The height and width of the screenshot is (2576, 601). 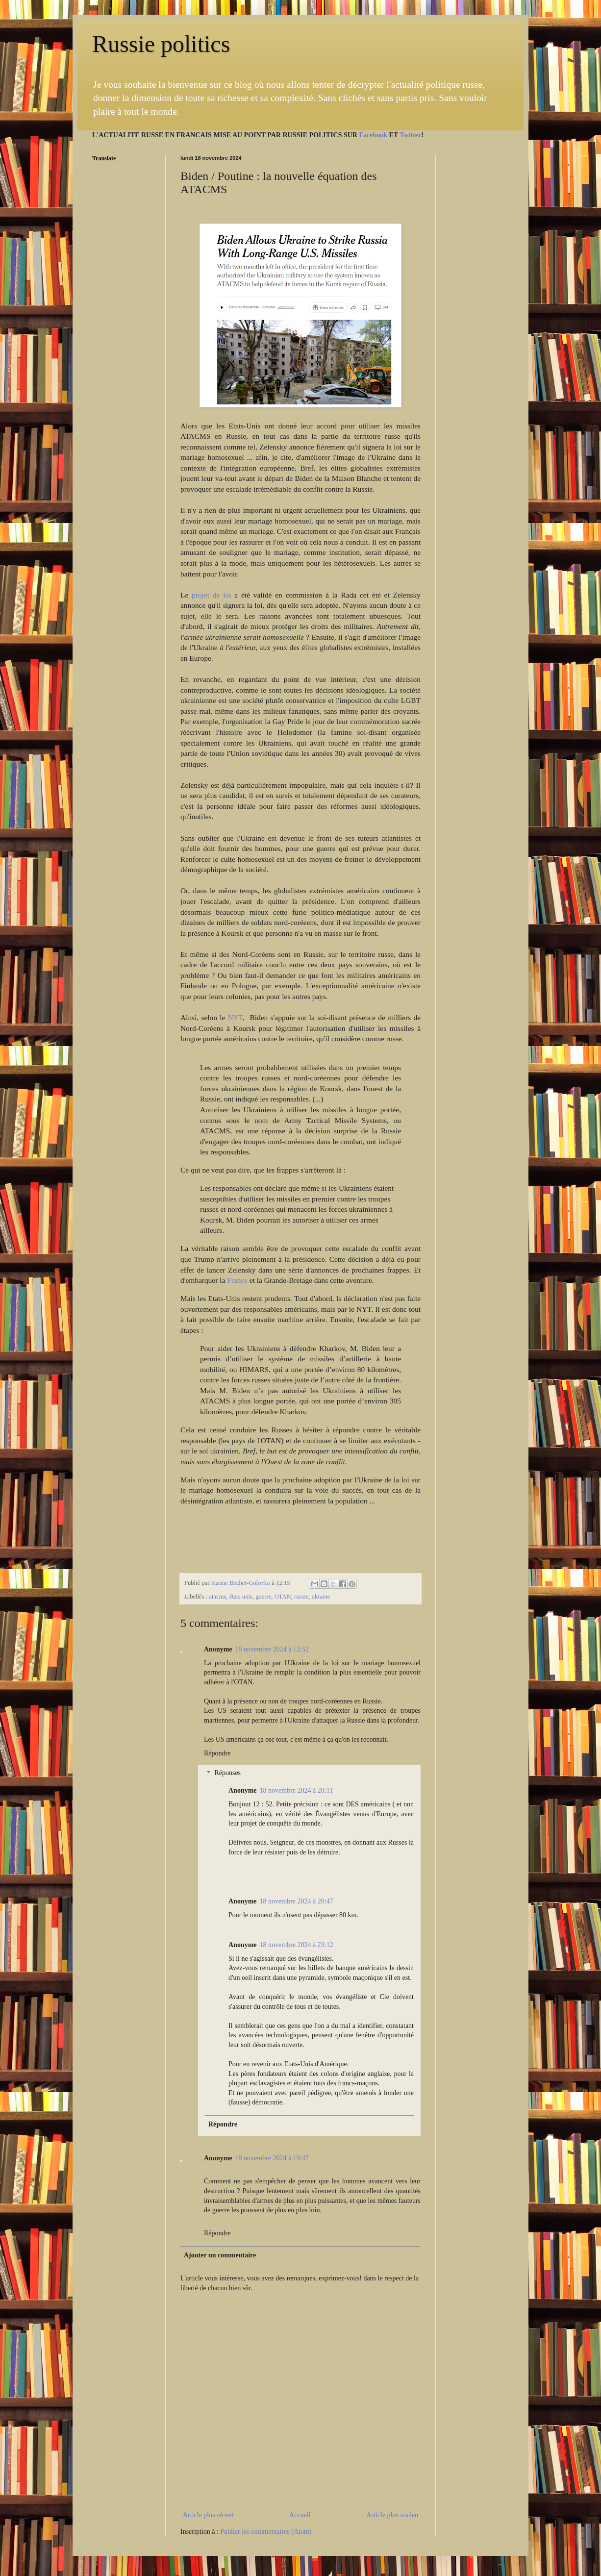 I want to click on 18 novembre 2024 à 12:52, so click(x=272, y=1649).